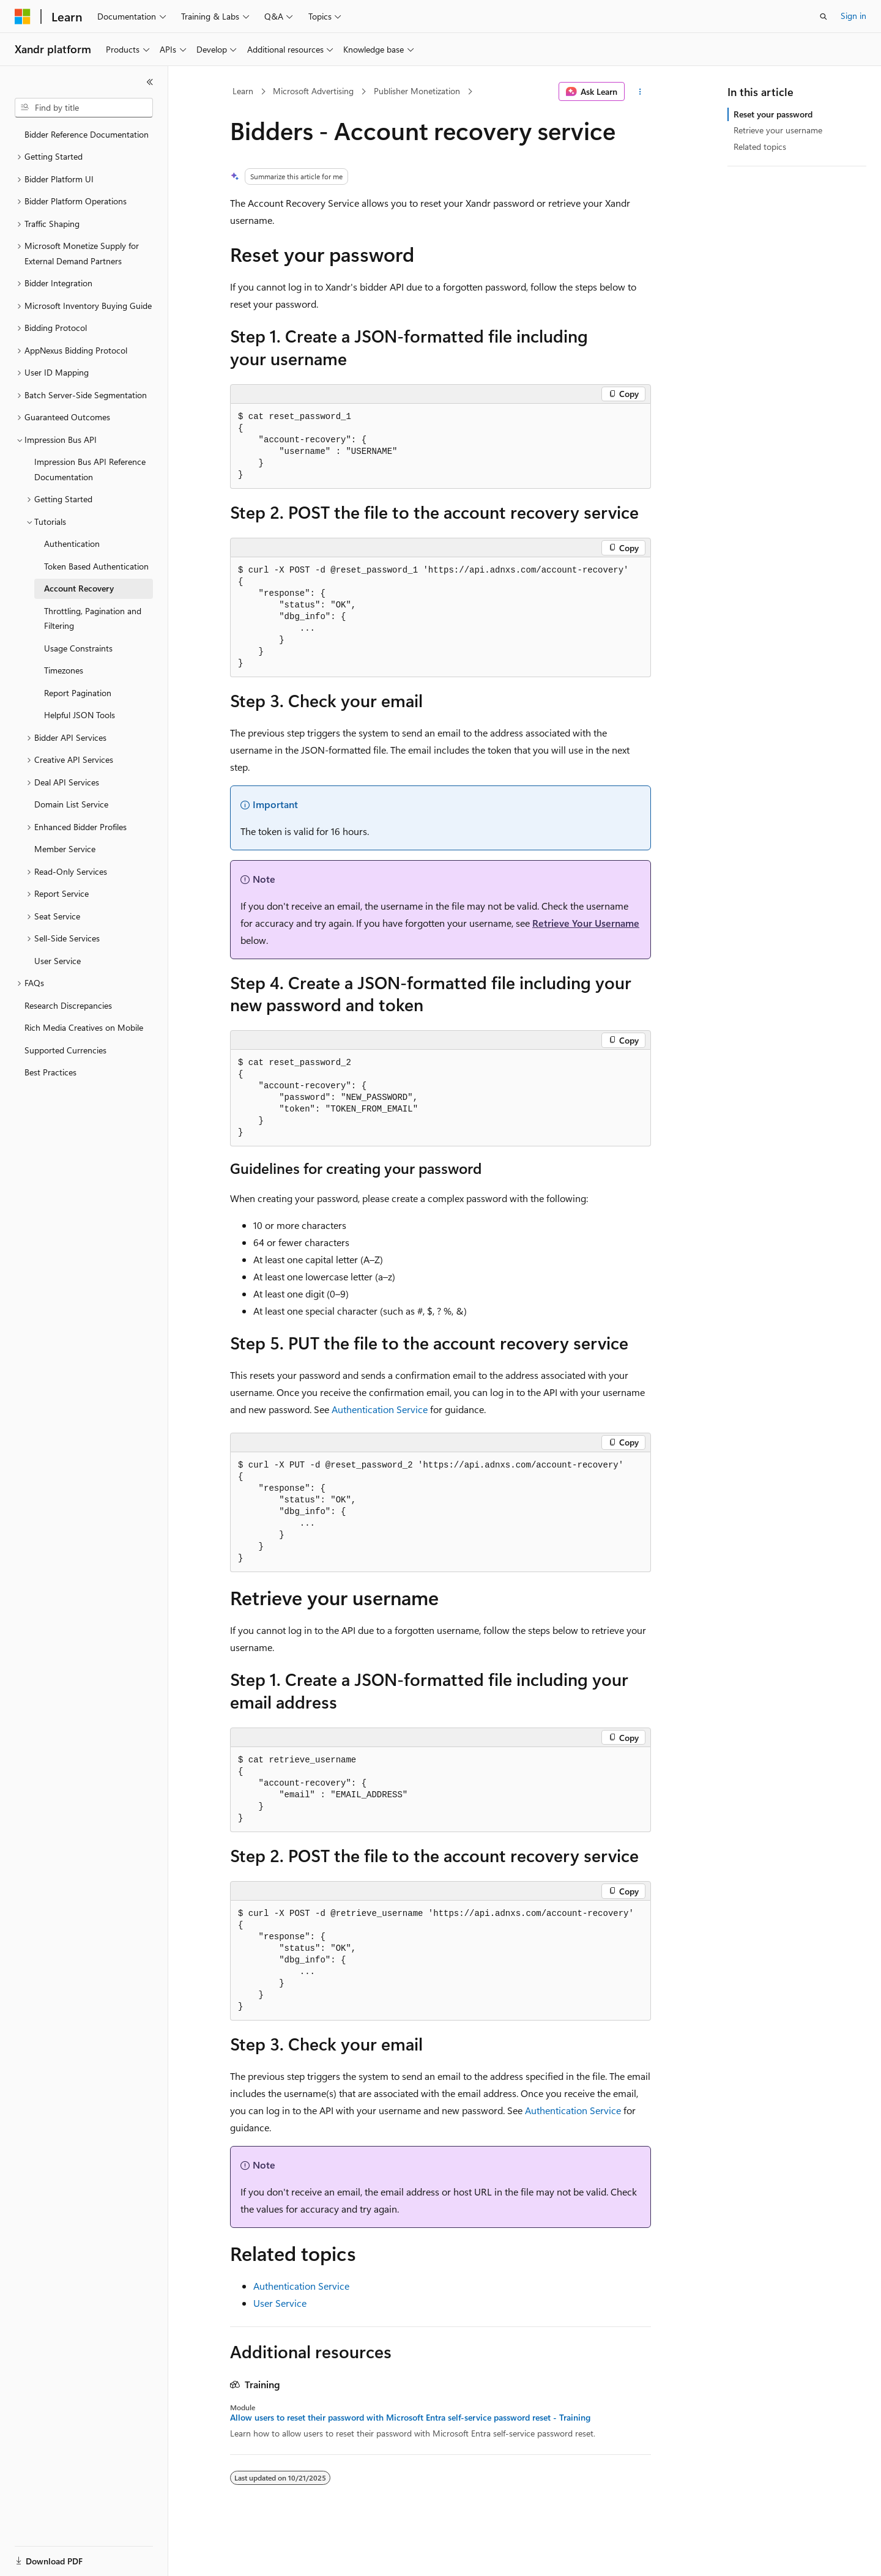  I want to click on Rich Media Creatives on Mobile [treeitem], so click(83, 1027).